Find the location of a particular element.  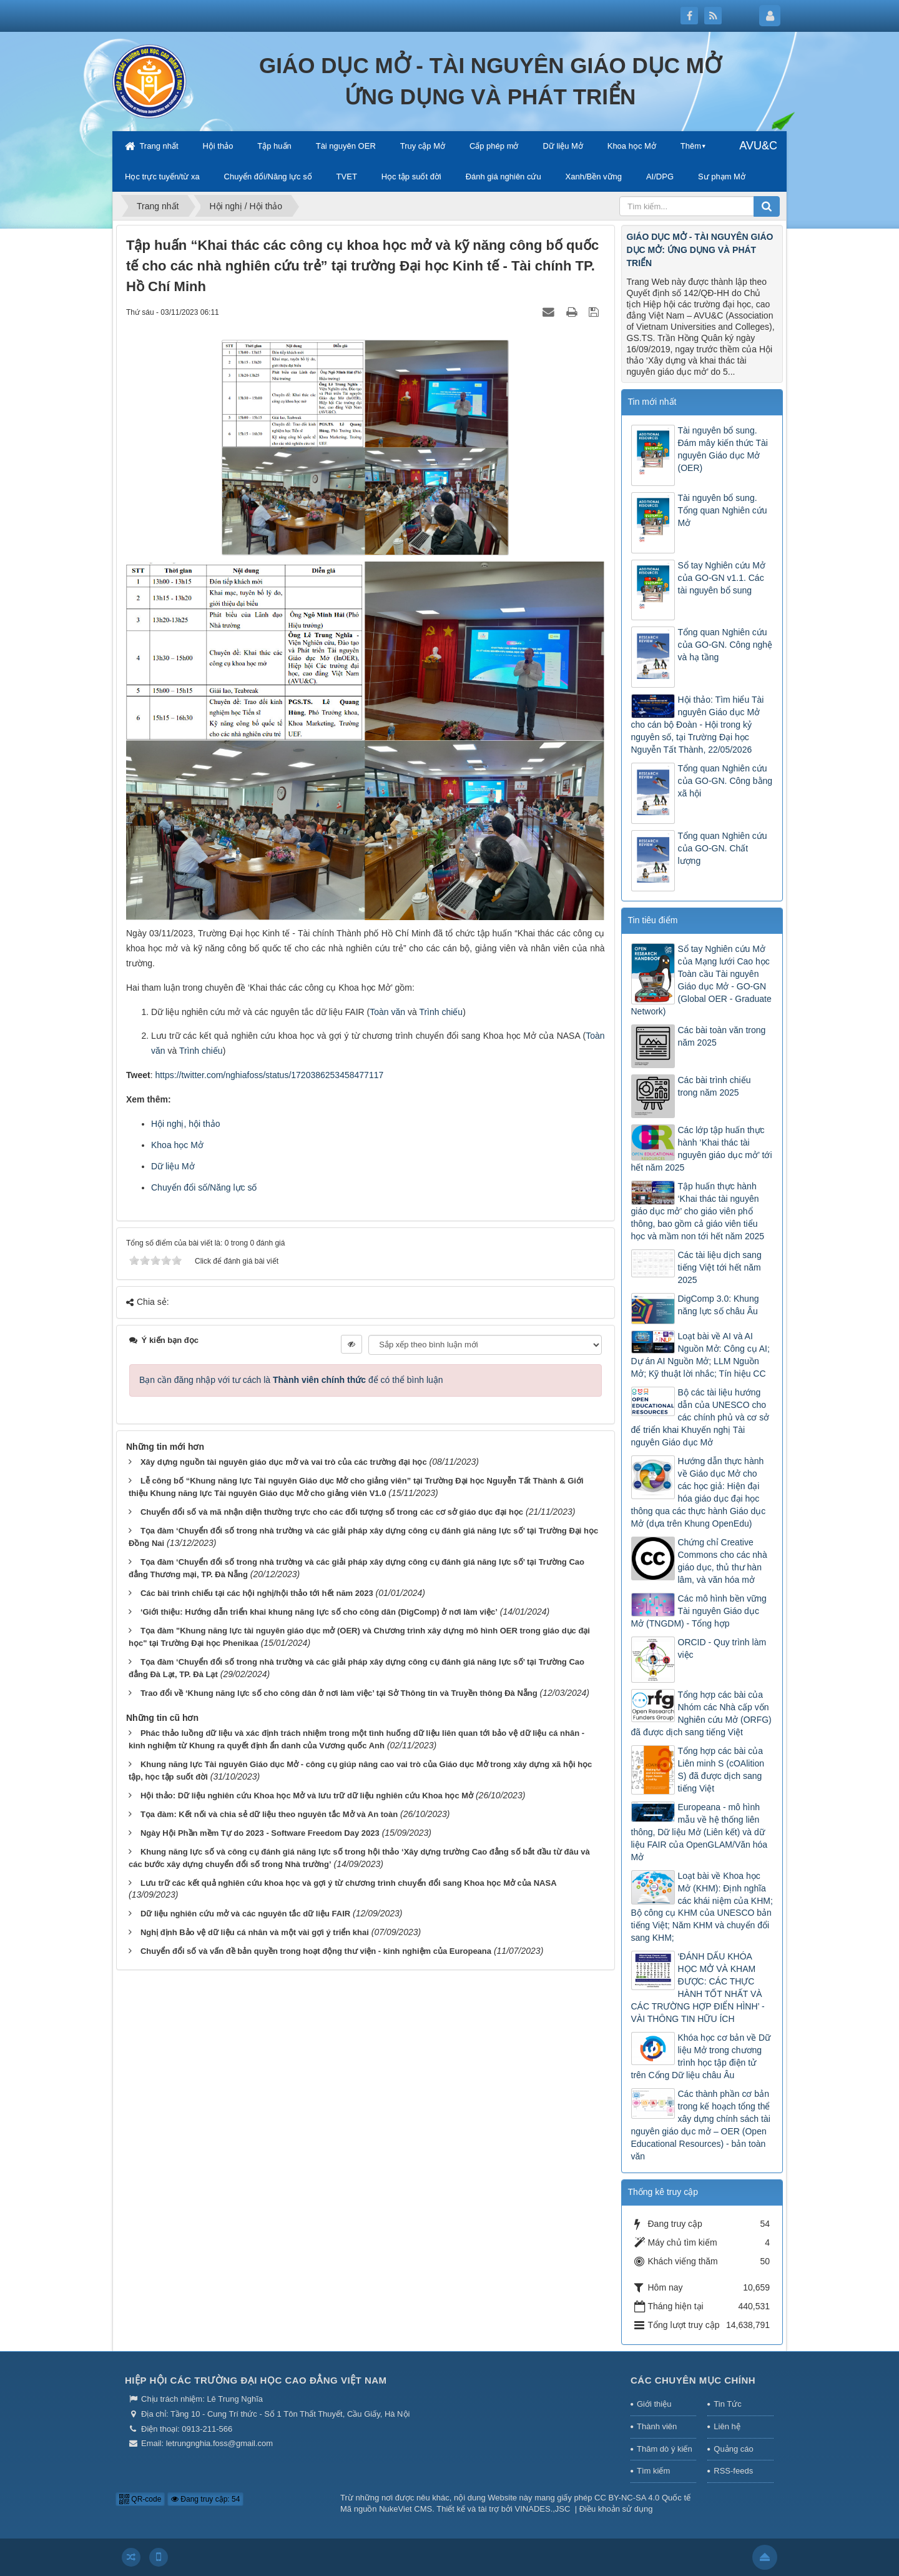

Dữ liệu nghiên cứu mở và các nguyên tắc dữ liệu FAIR is located at coordinates (245, 1913).